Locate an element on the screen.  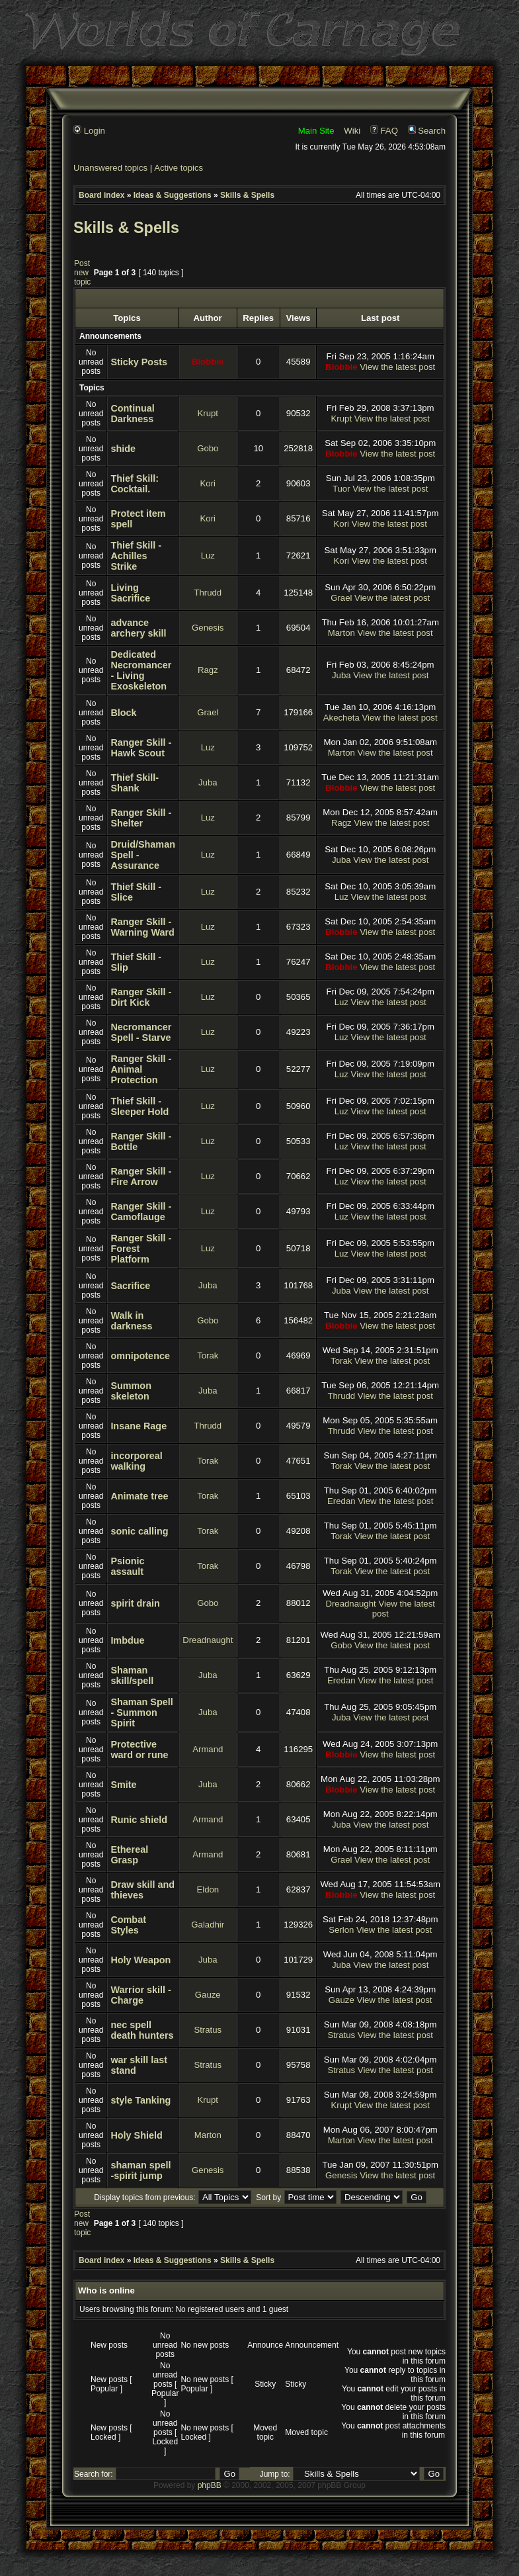
Insane Rage is located at coordinates (138, 1426).